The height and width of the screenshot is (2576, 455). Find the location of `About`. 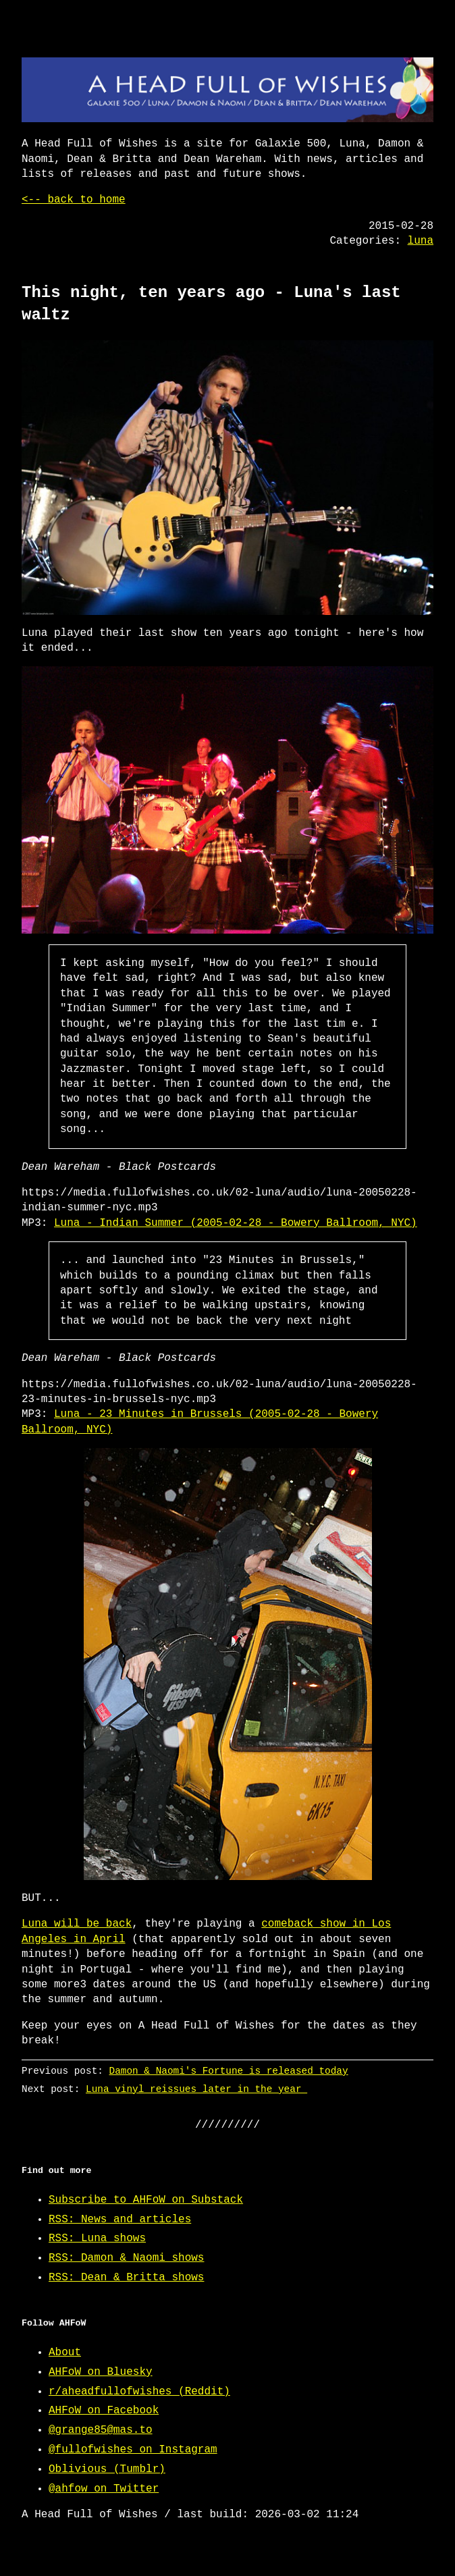

About is located at coordinates (65, 2352).